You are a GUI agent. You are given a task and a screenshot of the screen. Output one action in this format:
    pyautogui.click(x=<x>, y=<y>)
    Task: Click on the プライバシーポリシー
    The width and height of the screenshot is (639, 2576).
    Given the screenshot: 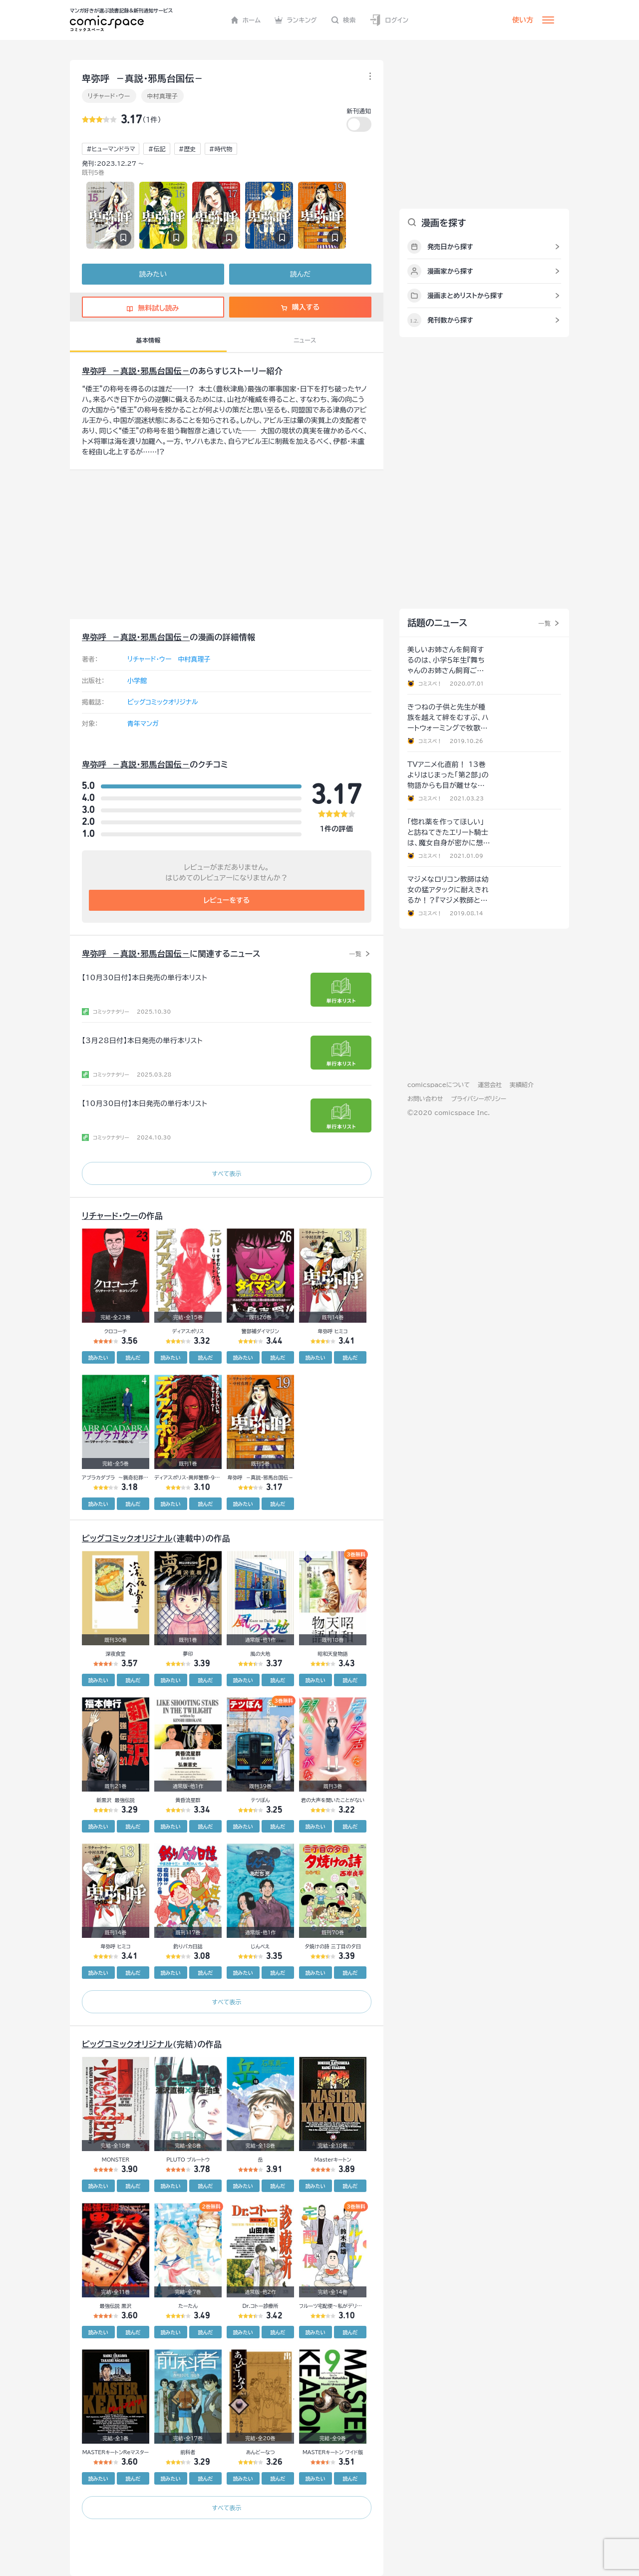 What is the action you would take?
    pyautogui.click(x=478, y=1099)
    